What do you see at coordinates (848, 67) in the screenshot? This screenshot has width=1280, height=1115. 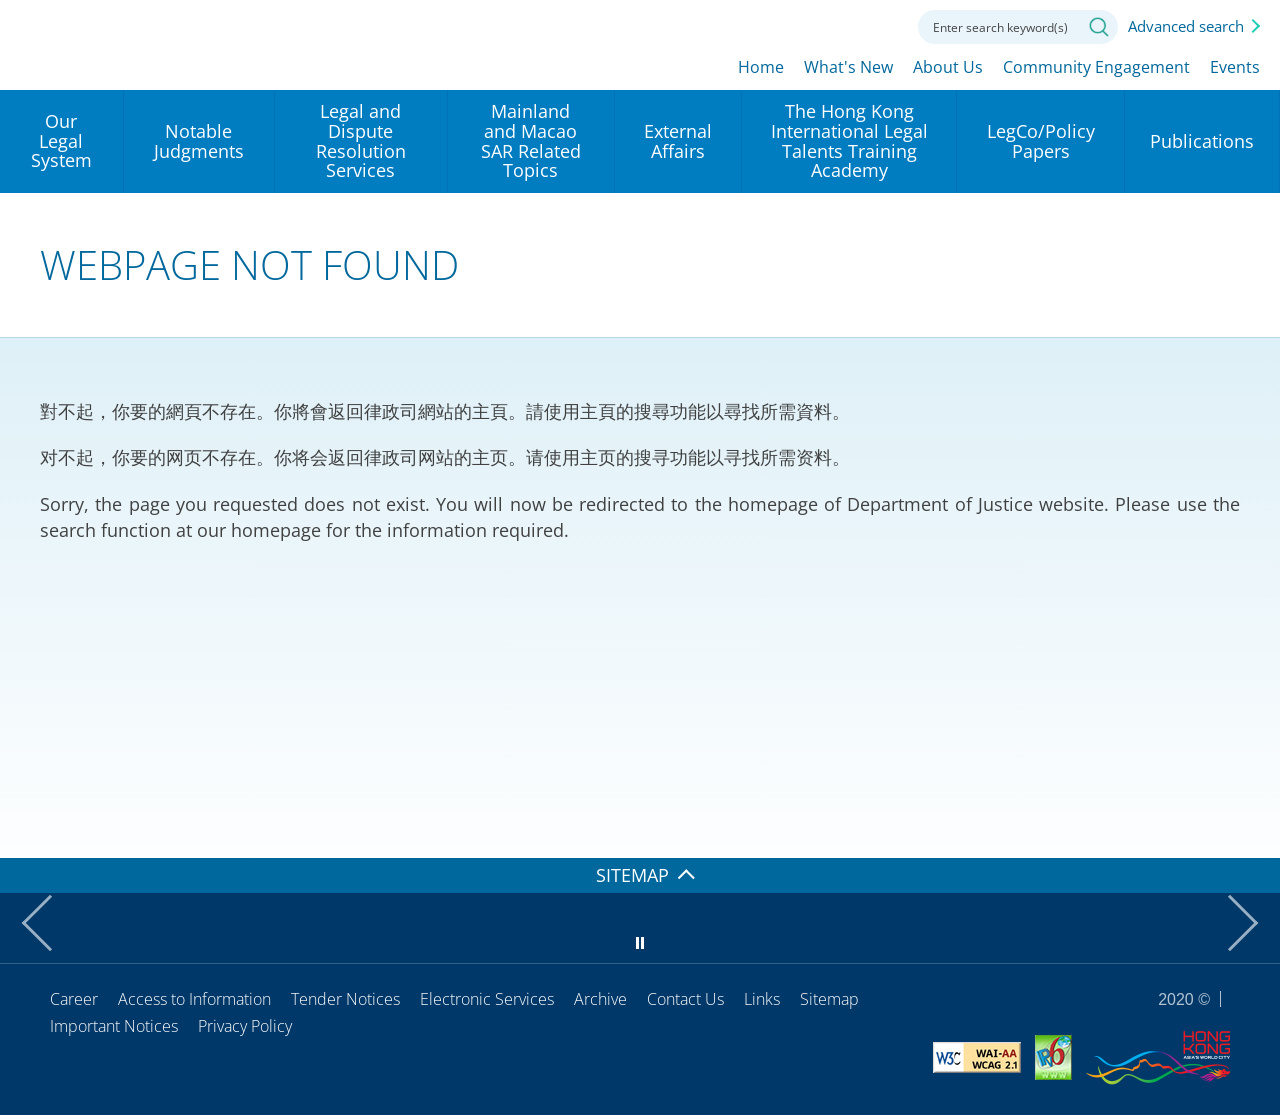 I see `What's New` at bounding box center [848, 67].